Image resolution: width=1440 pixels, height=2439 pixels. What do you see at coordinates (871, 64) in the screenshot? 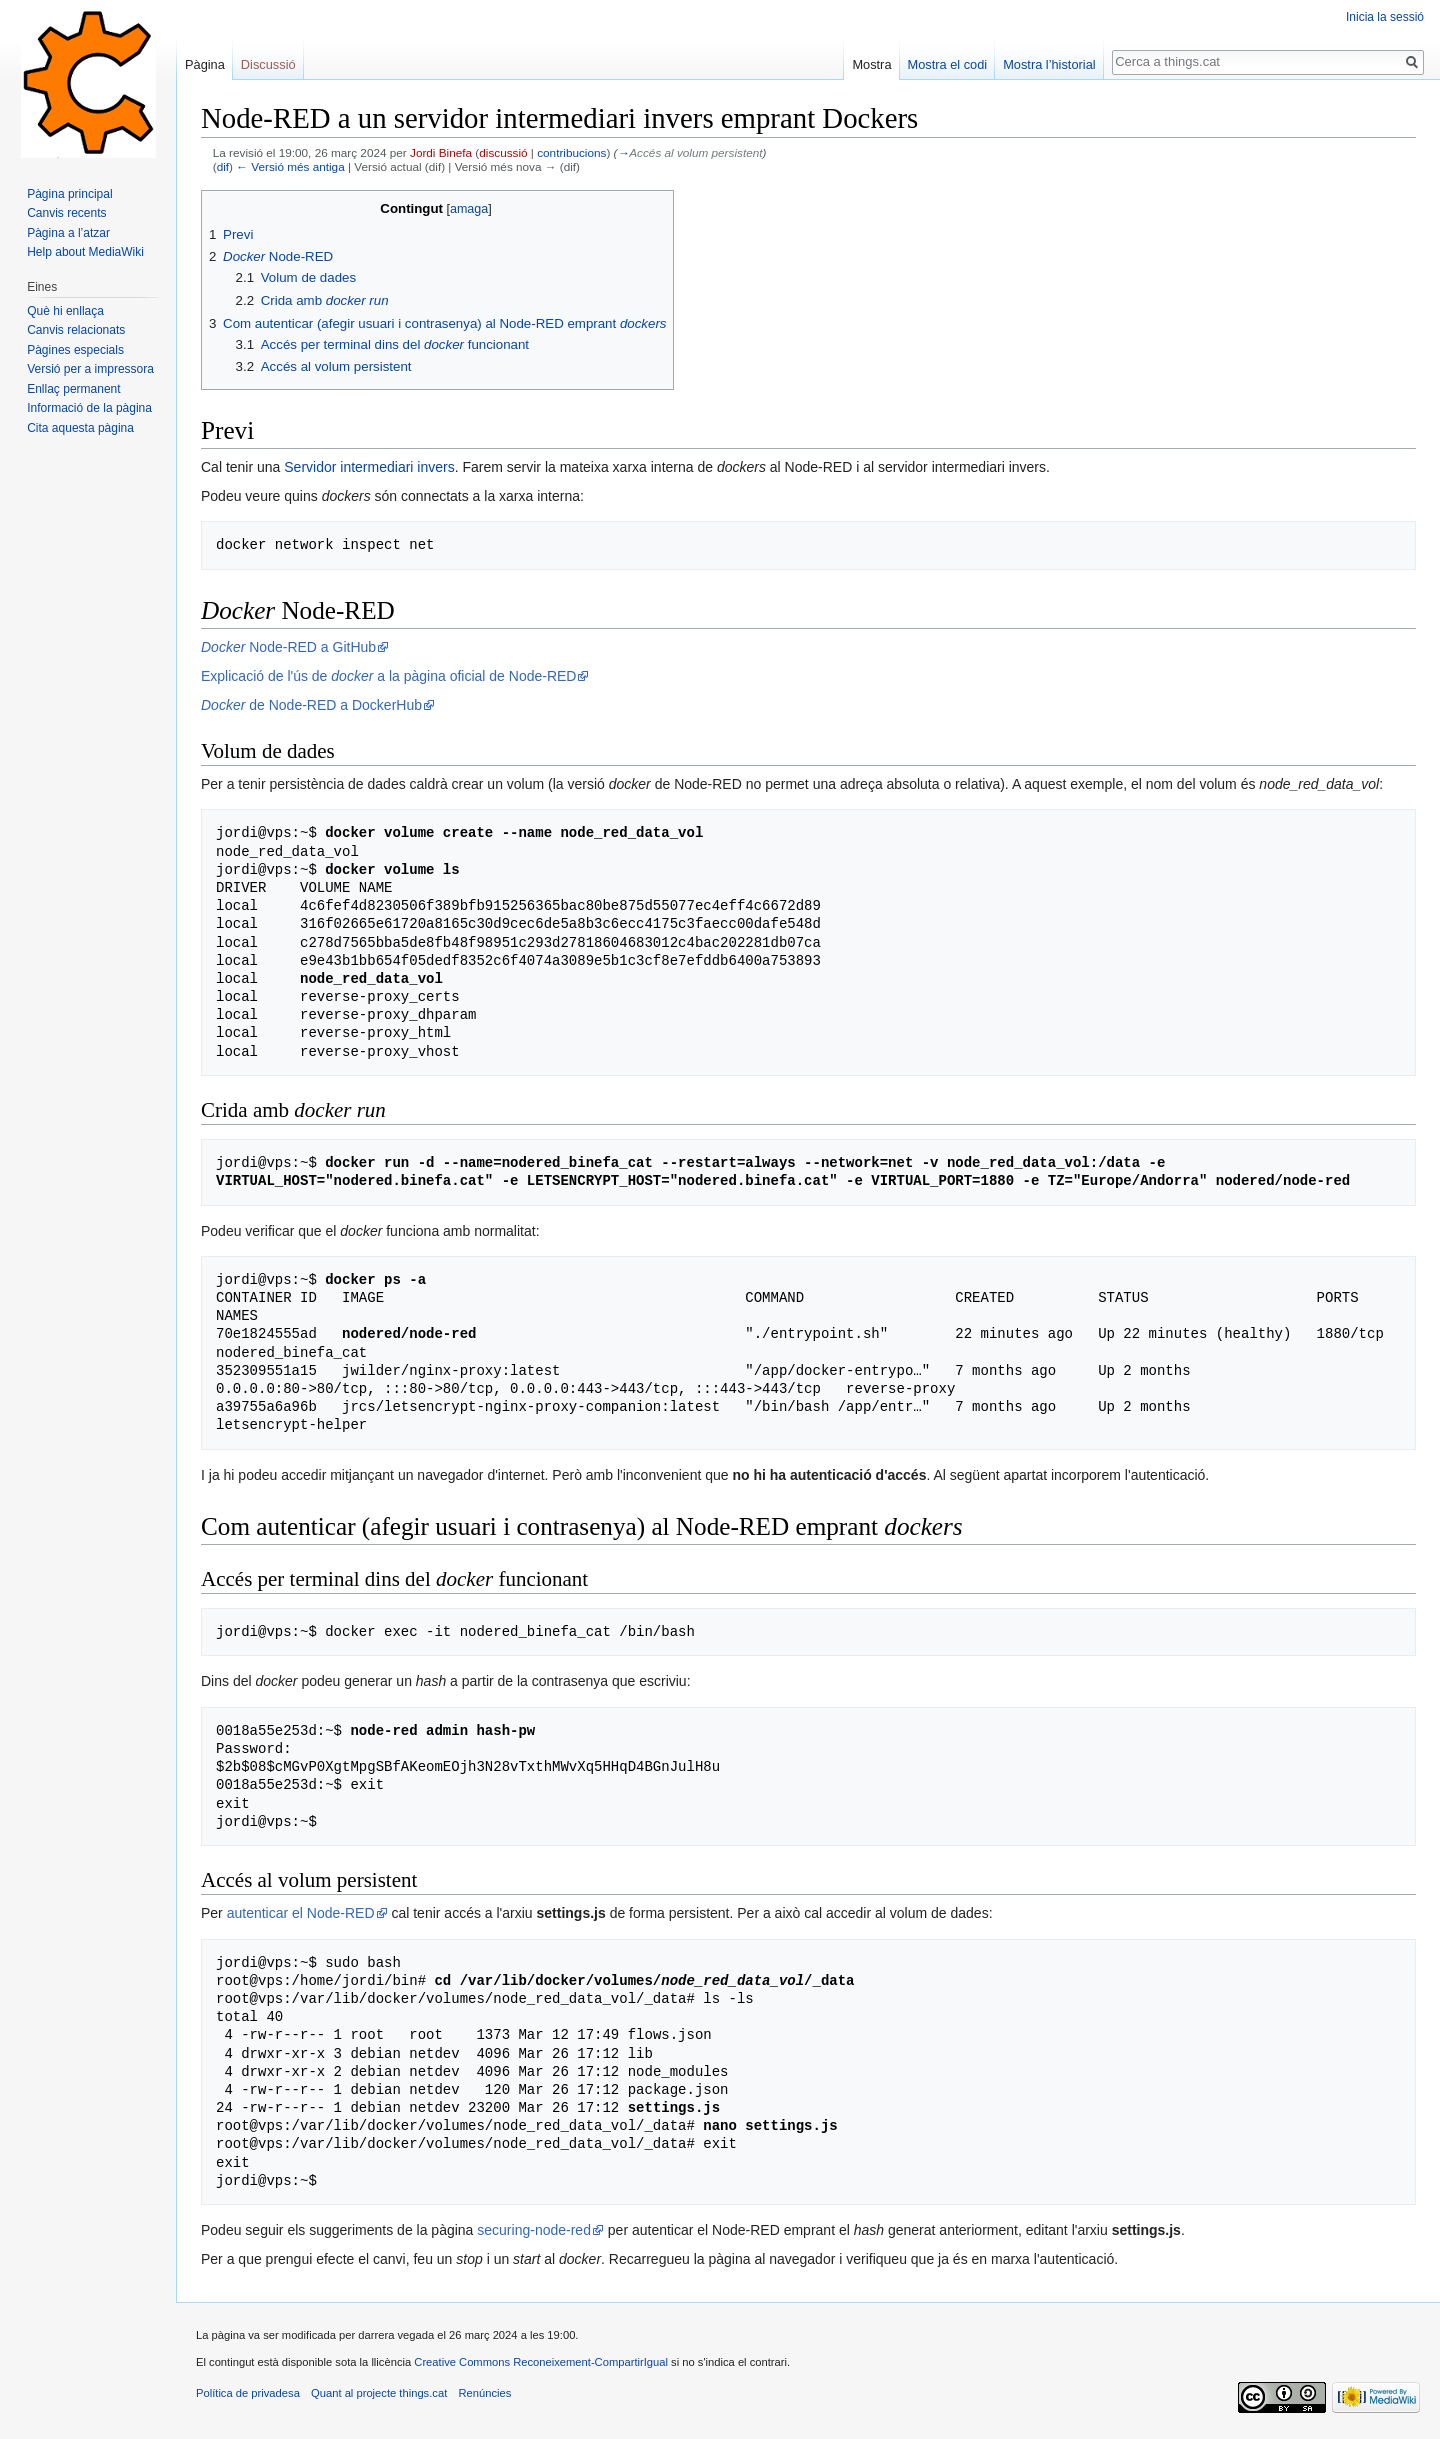
I see `Mostra` at bounding box center [871, 64].